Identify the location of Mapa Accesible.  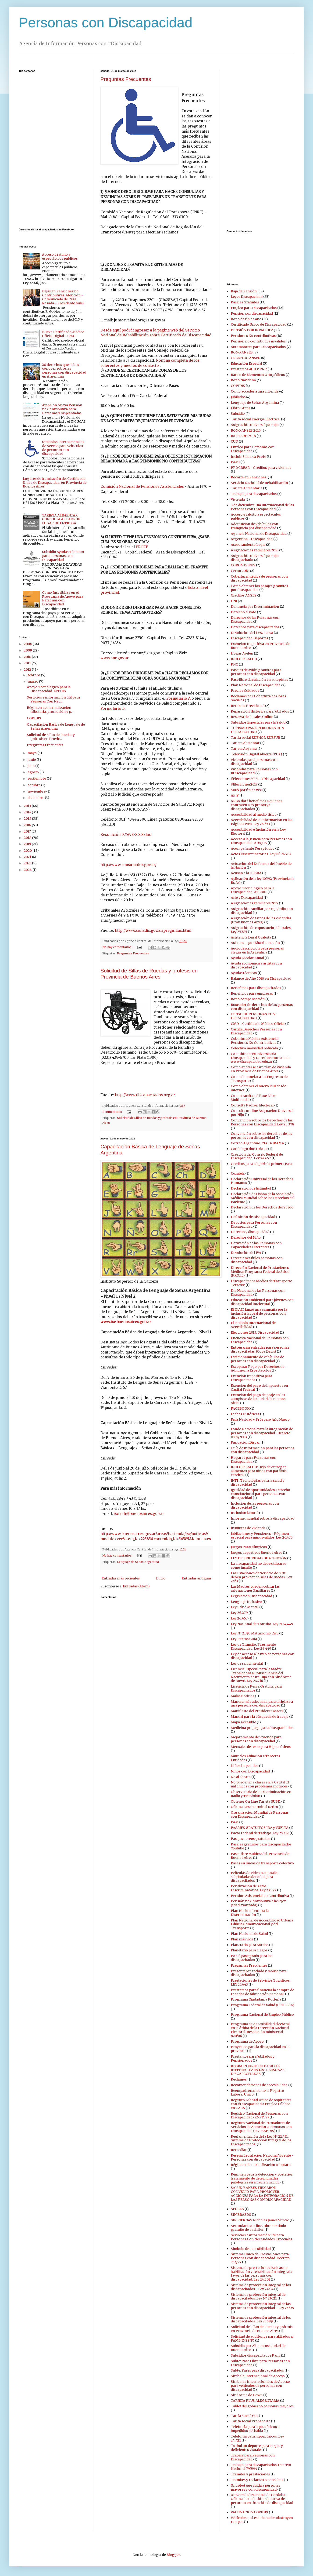
(243, 1722).